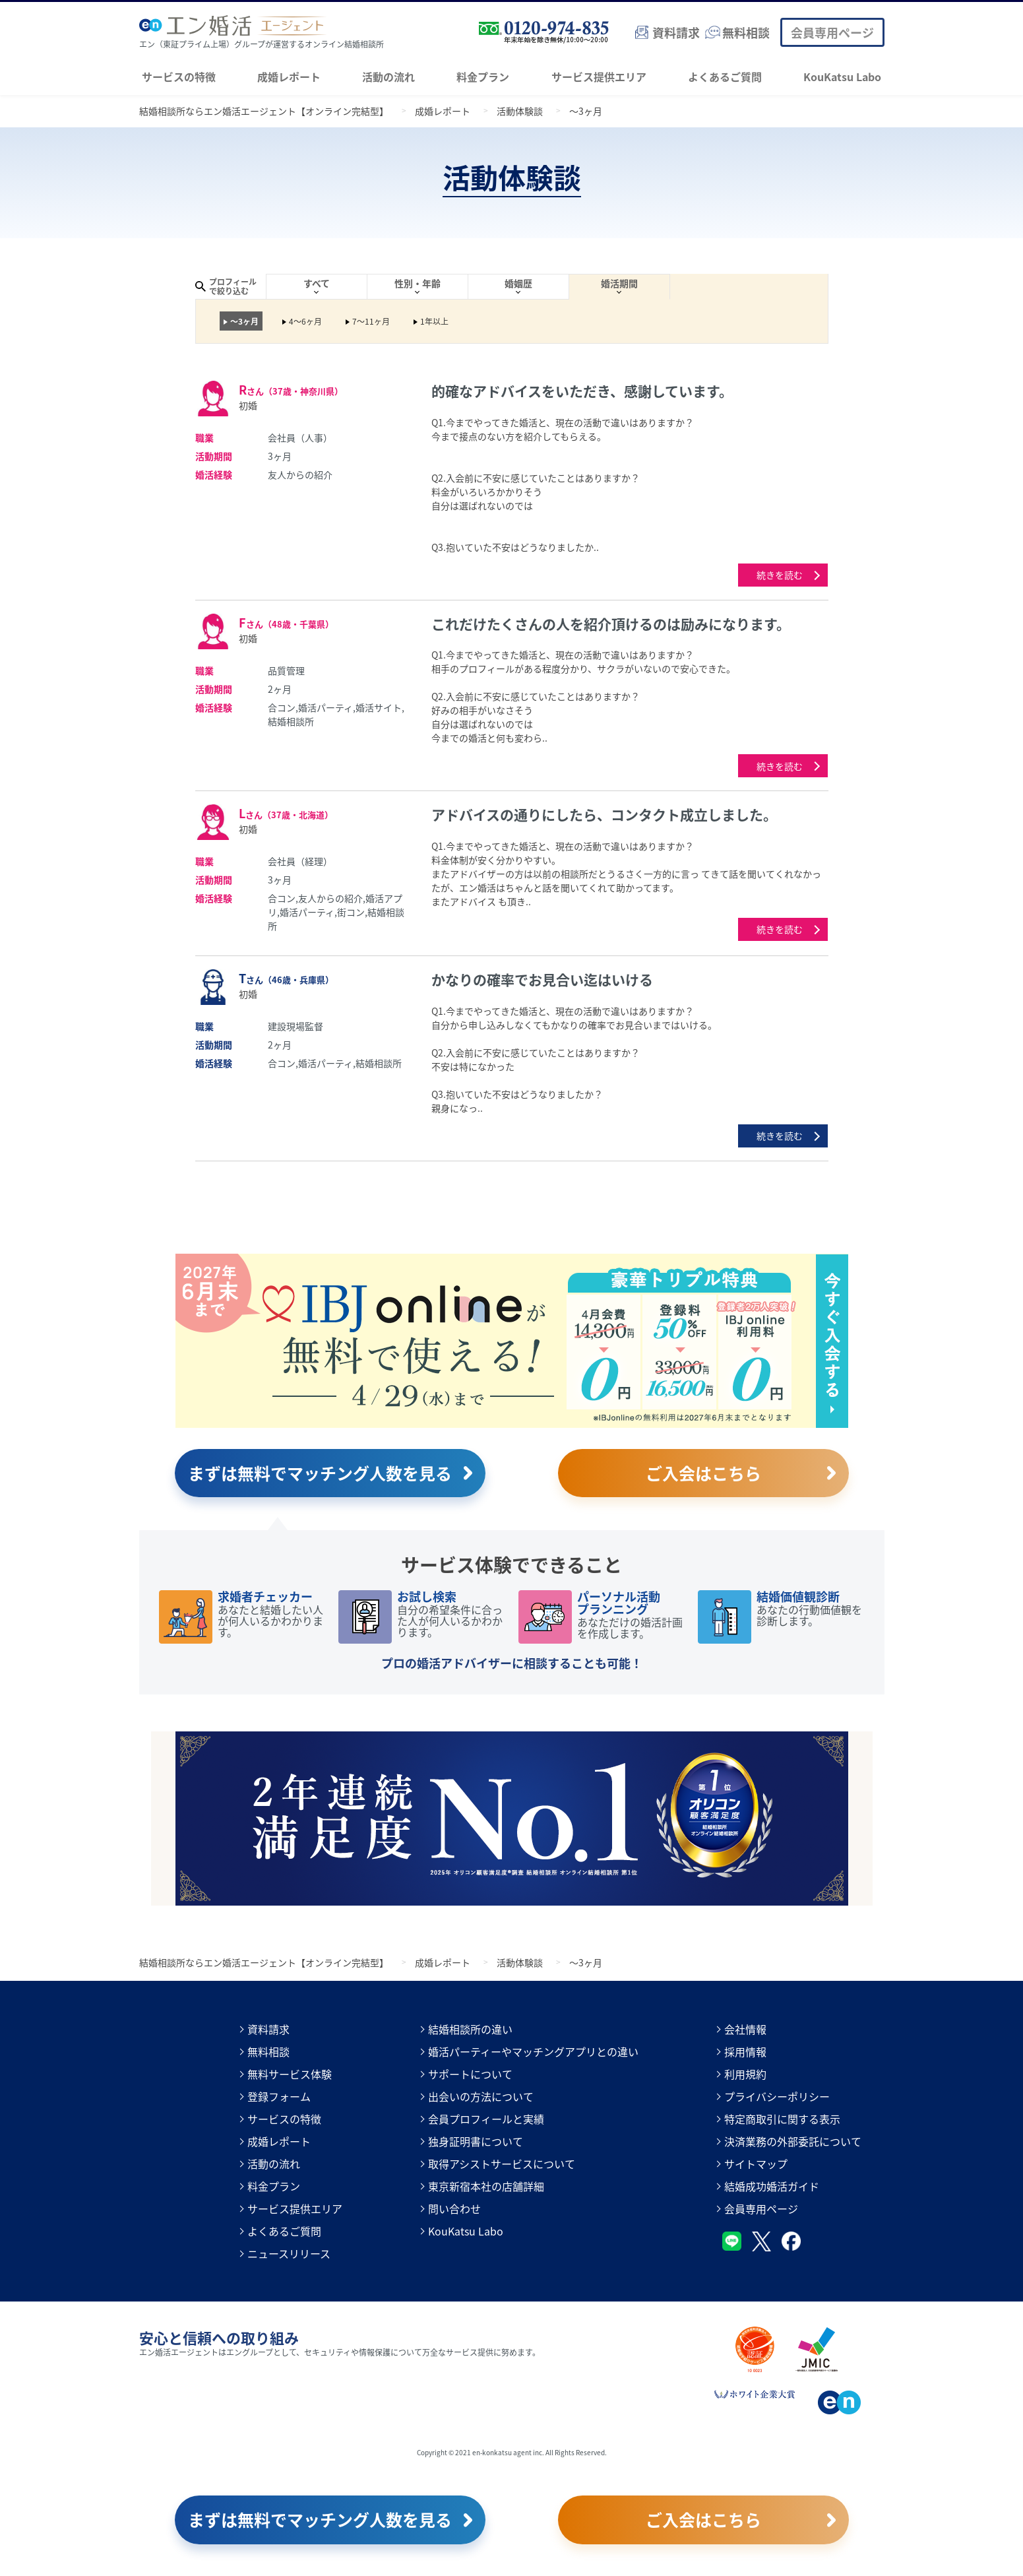  What do you see at coordinates (619, 283) in the screenshot?
I see `婚活期間` at bounding box center [619, 283].